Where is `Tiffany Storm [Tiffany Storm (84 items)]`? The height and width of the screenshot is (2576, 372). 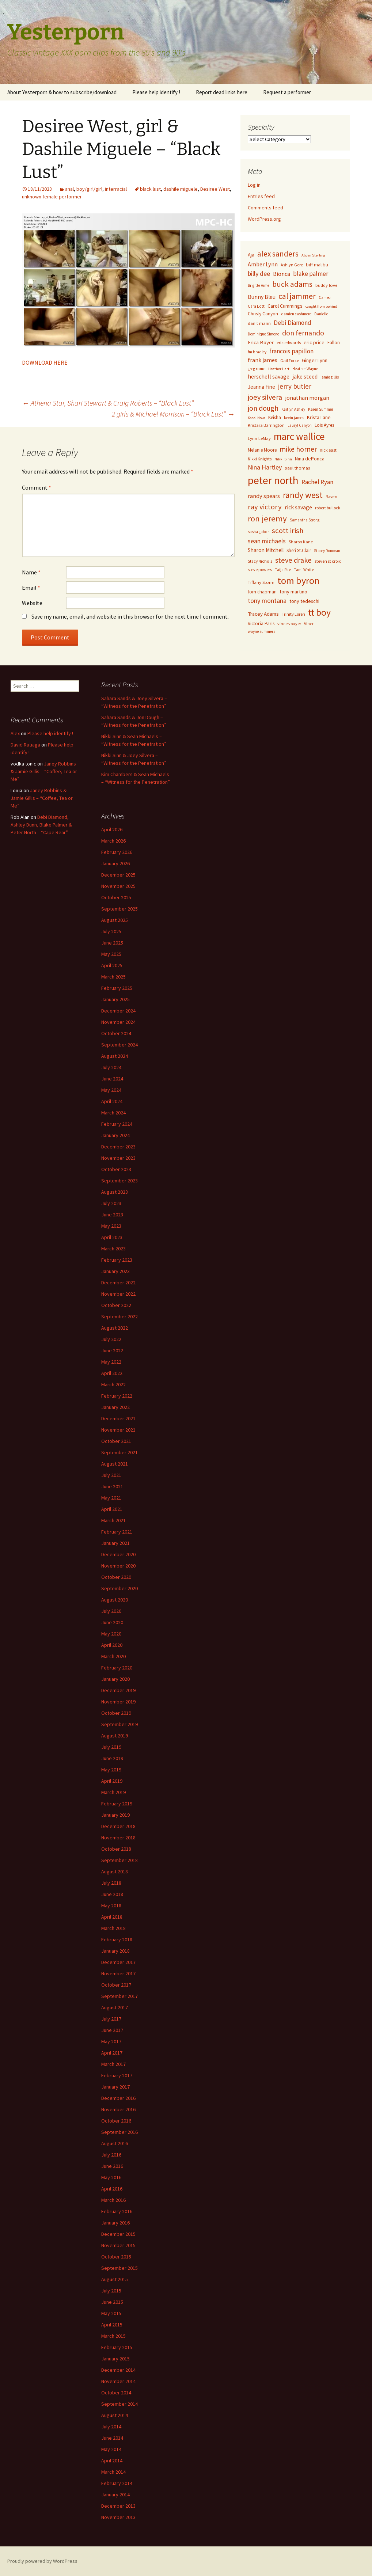 Tiffany Storm [Tiffany Storm (84 items)] is located at coordinates (261, 582).